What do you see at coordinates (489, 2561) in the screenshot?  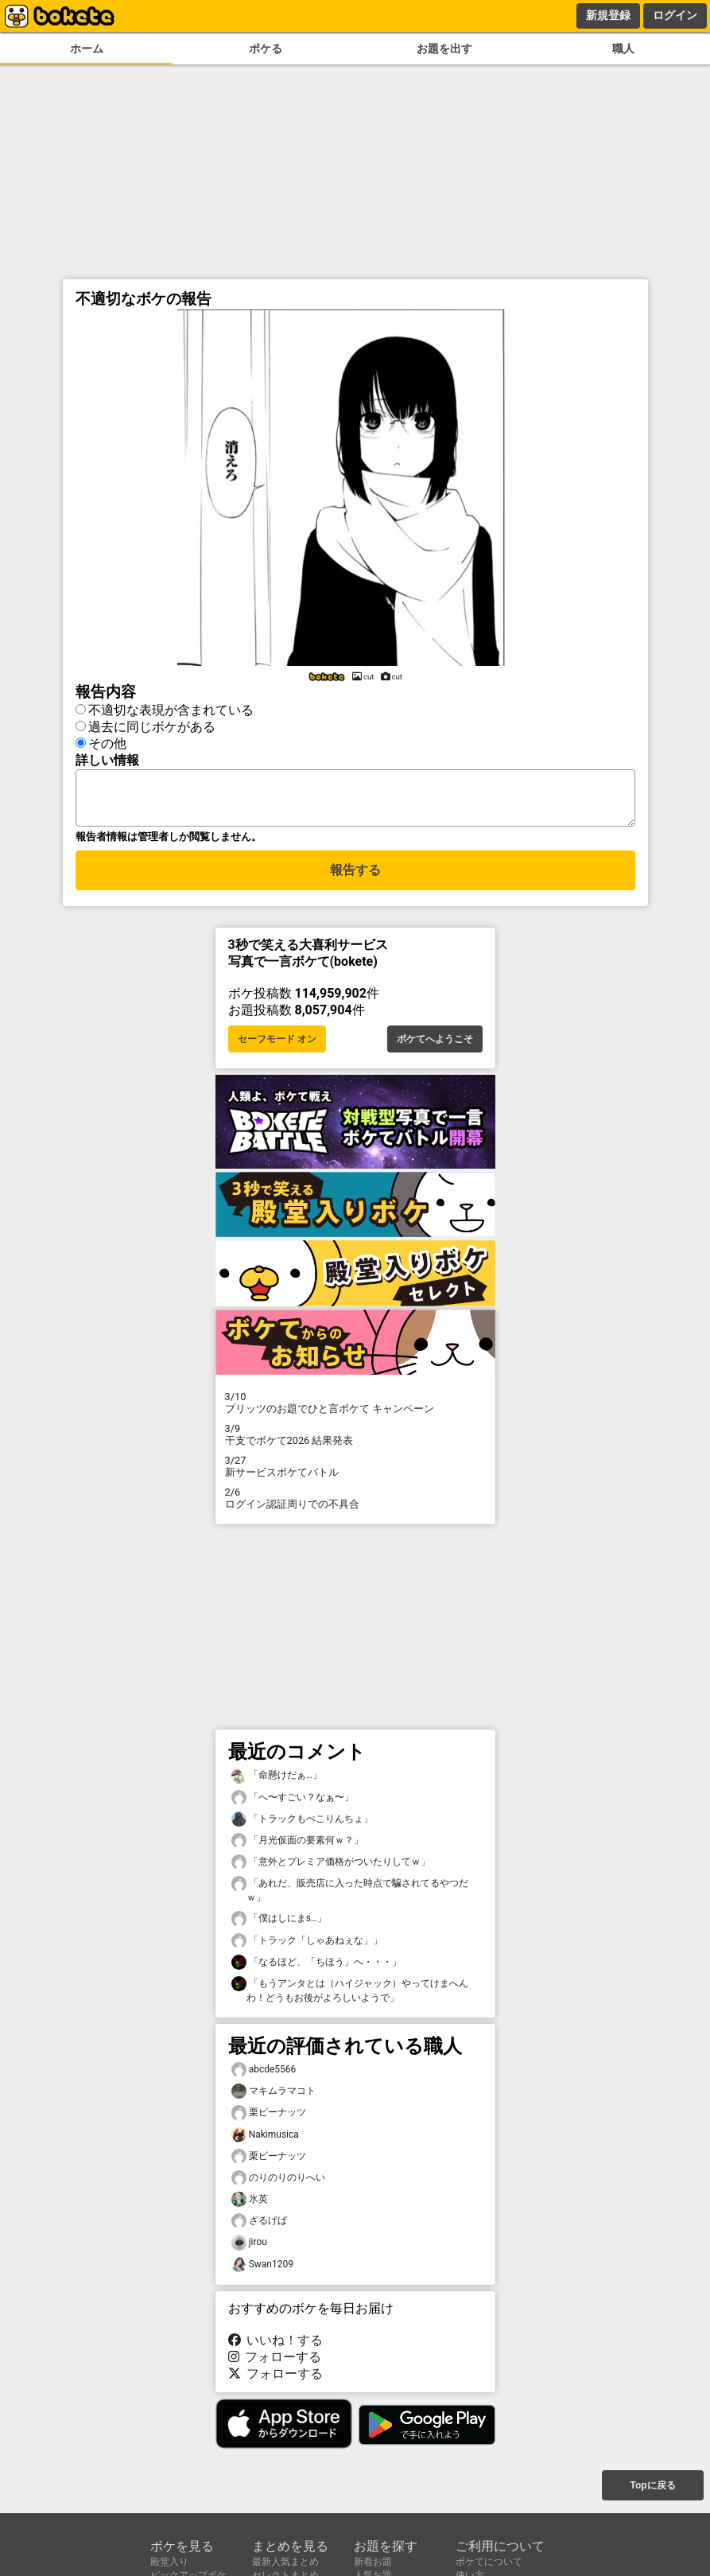 I see `ボケてについて` at bounding box center [489, 2561].